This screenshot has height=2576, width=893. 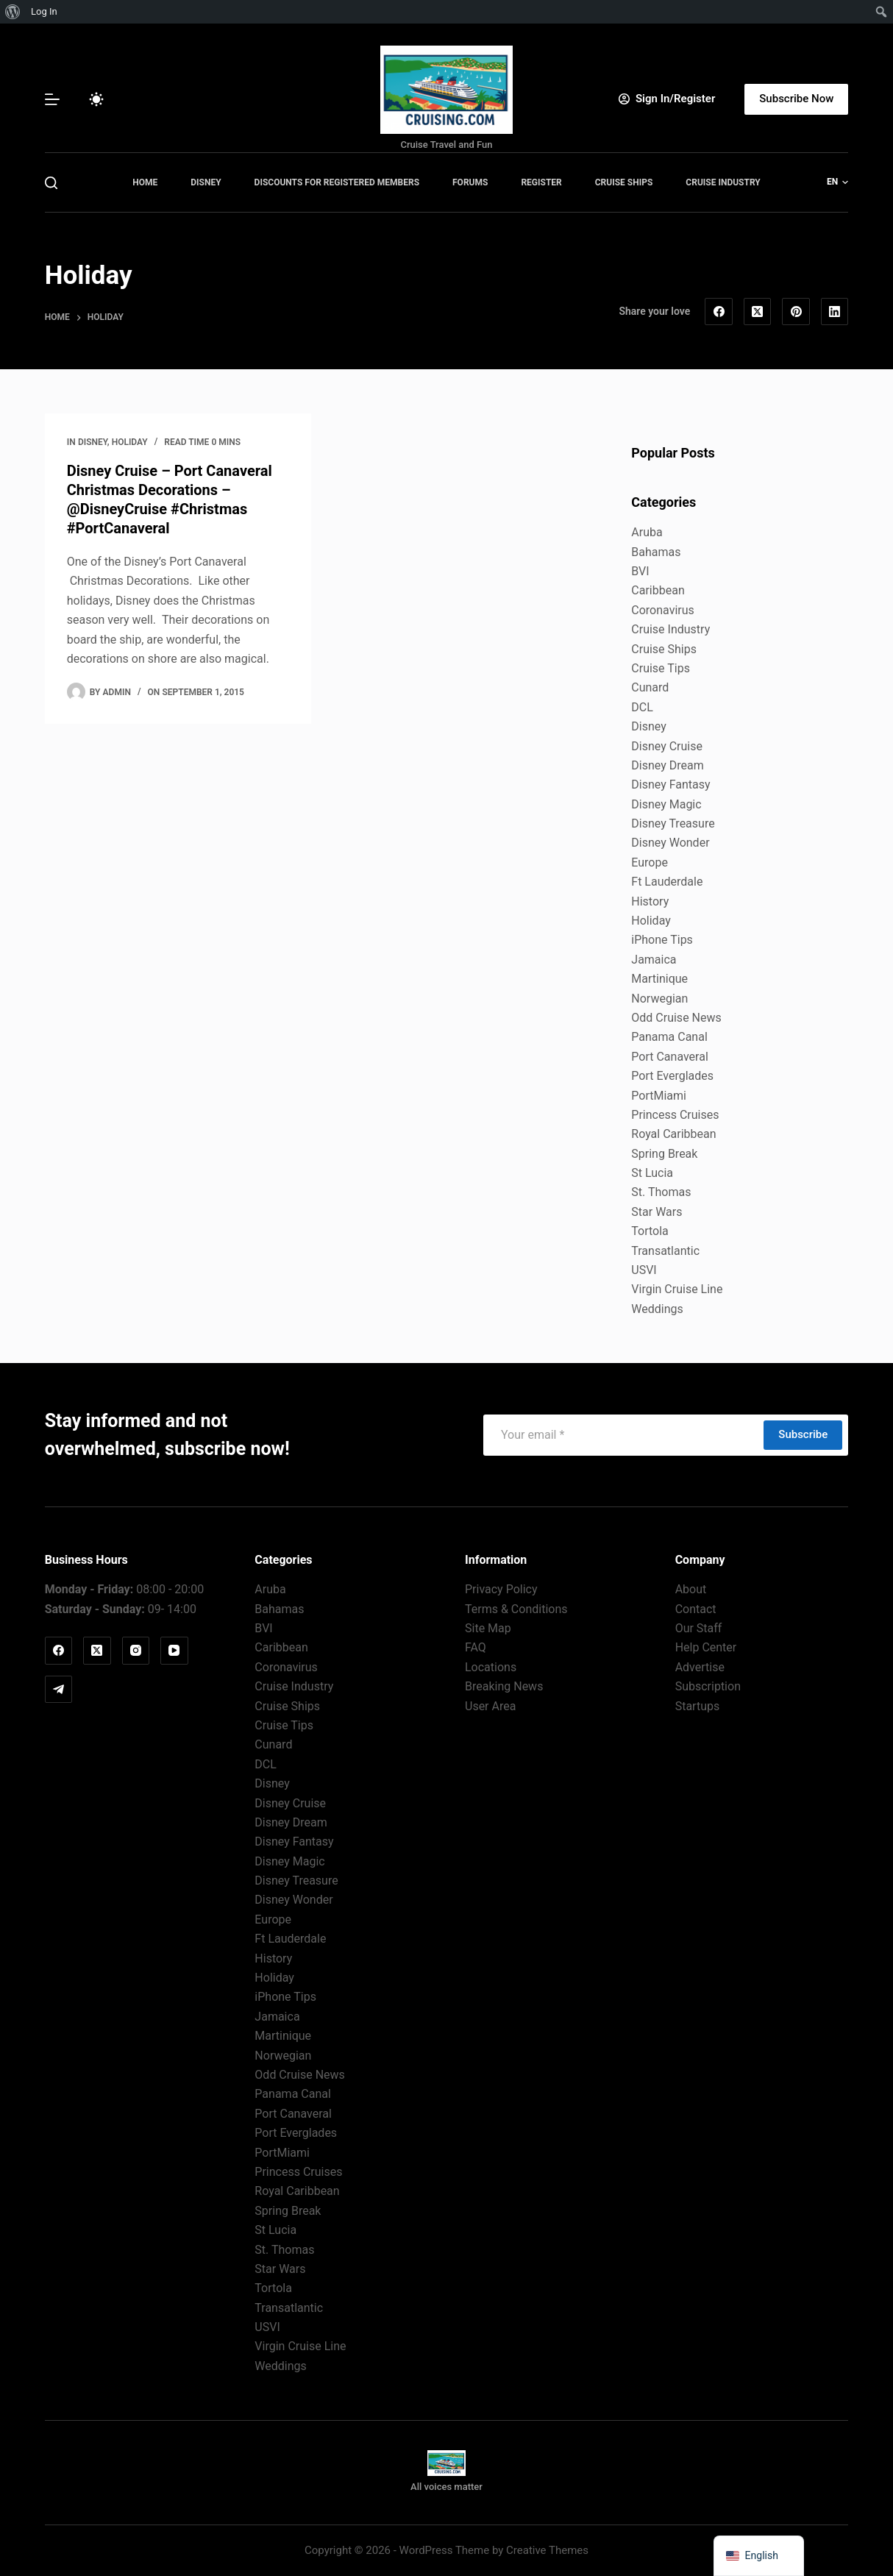 I want to click on Disney Wonder, so click(x=670, y=843).